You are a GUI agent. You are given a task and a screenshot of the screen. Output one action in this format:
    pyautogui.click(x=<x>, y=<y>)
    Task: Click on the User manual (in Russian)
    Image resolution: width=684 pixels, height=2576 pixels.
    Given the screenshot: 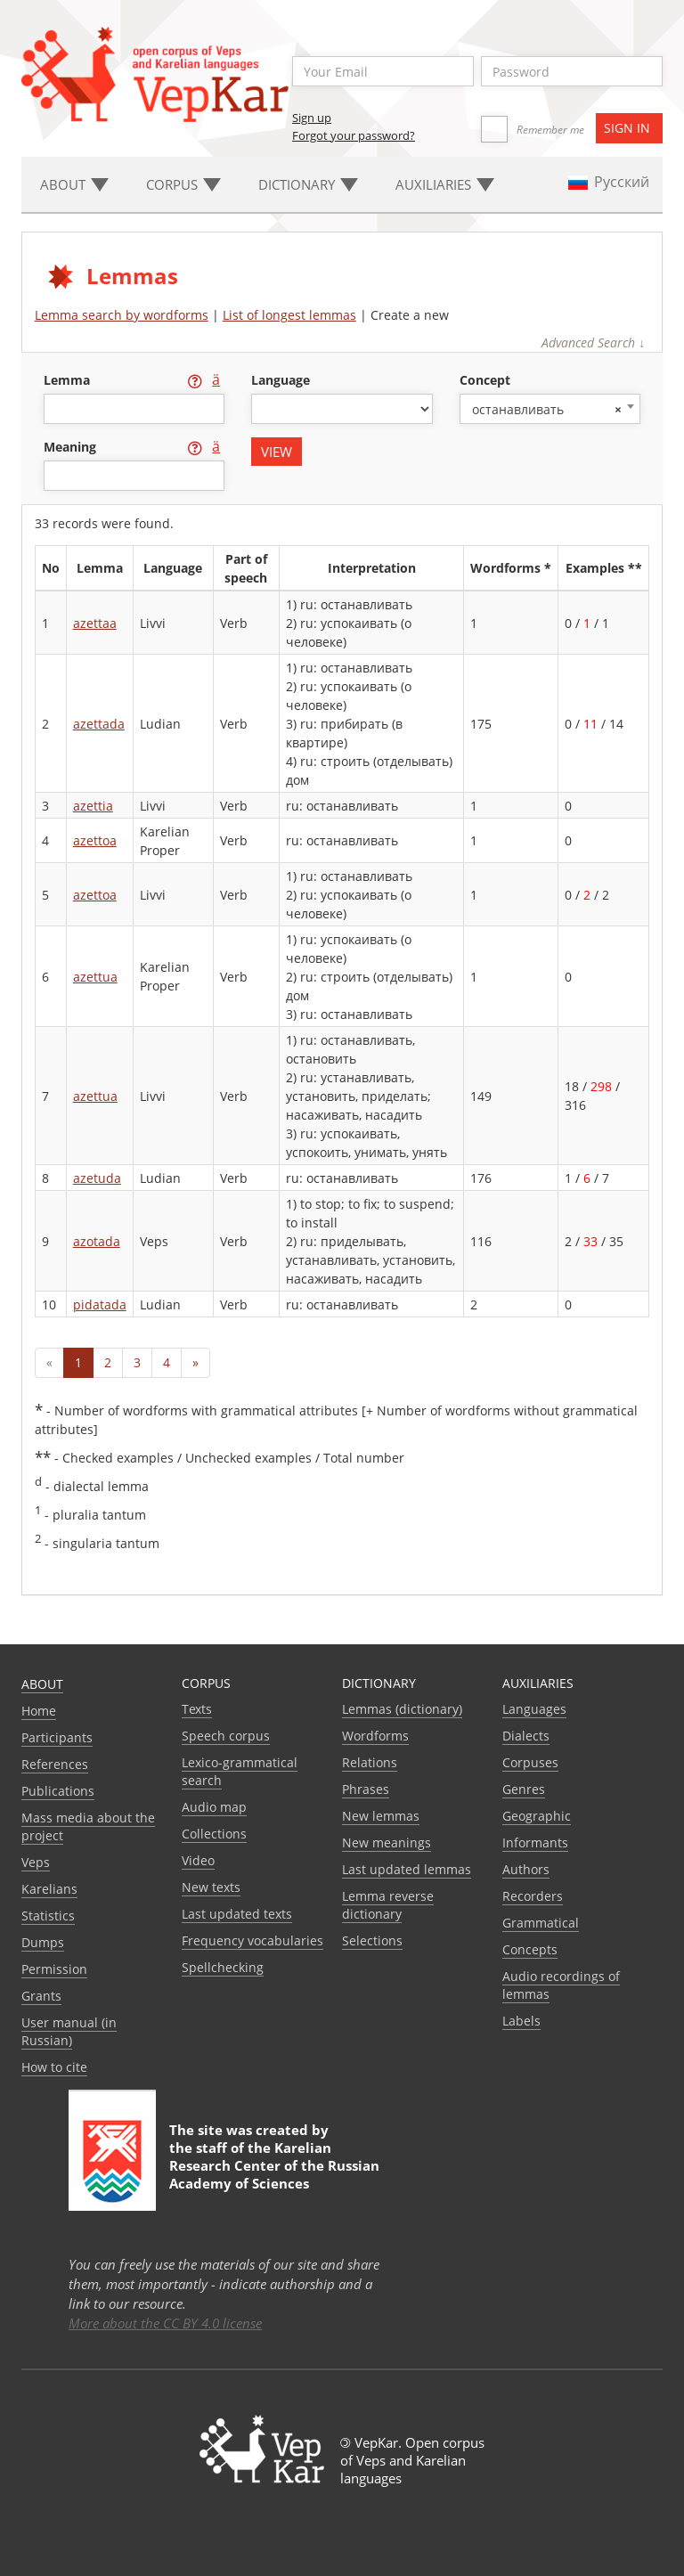 What is the action you would take?
    pyautogui.click(x=69, y=2031)
    